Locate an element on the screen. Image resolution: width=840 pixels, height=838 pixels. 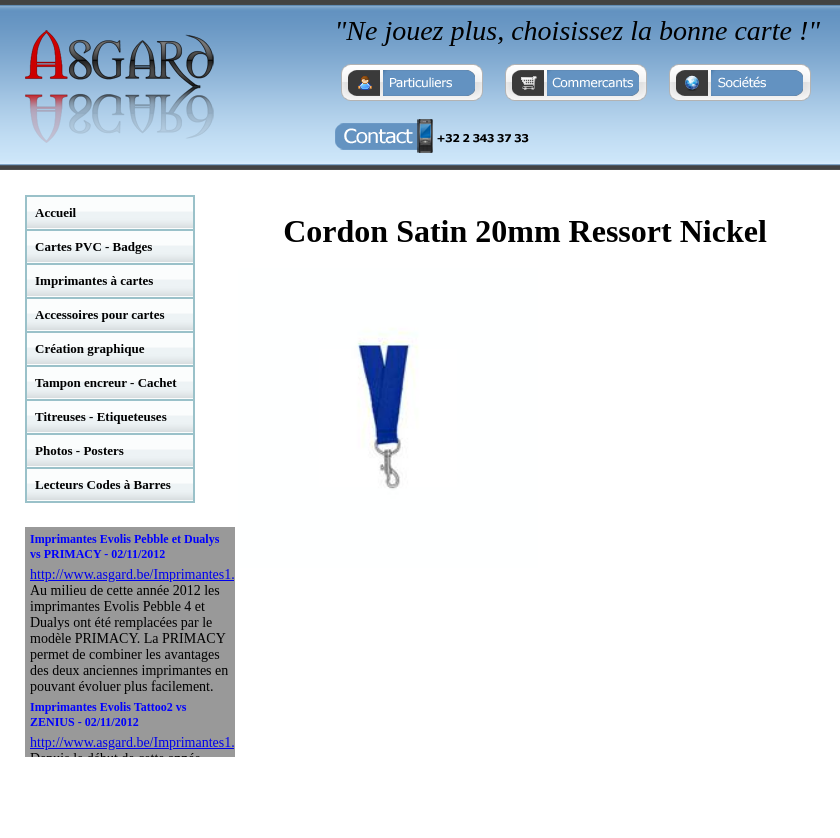
Accessoires pour cartes is located at coordinates (100, 314).